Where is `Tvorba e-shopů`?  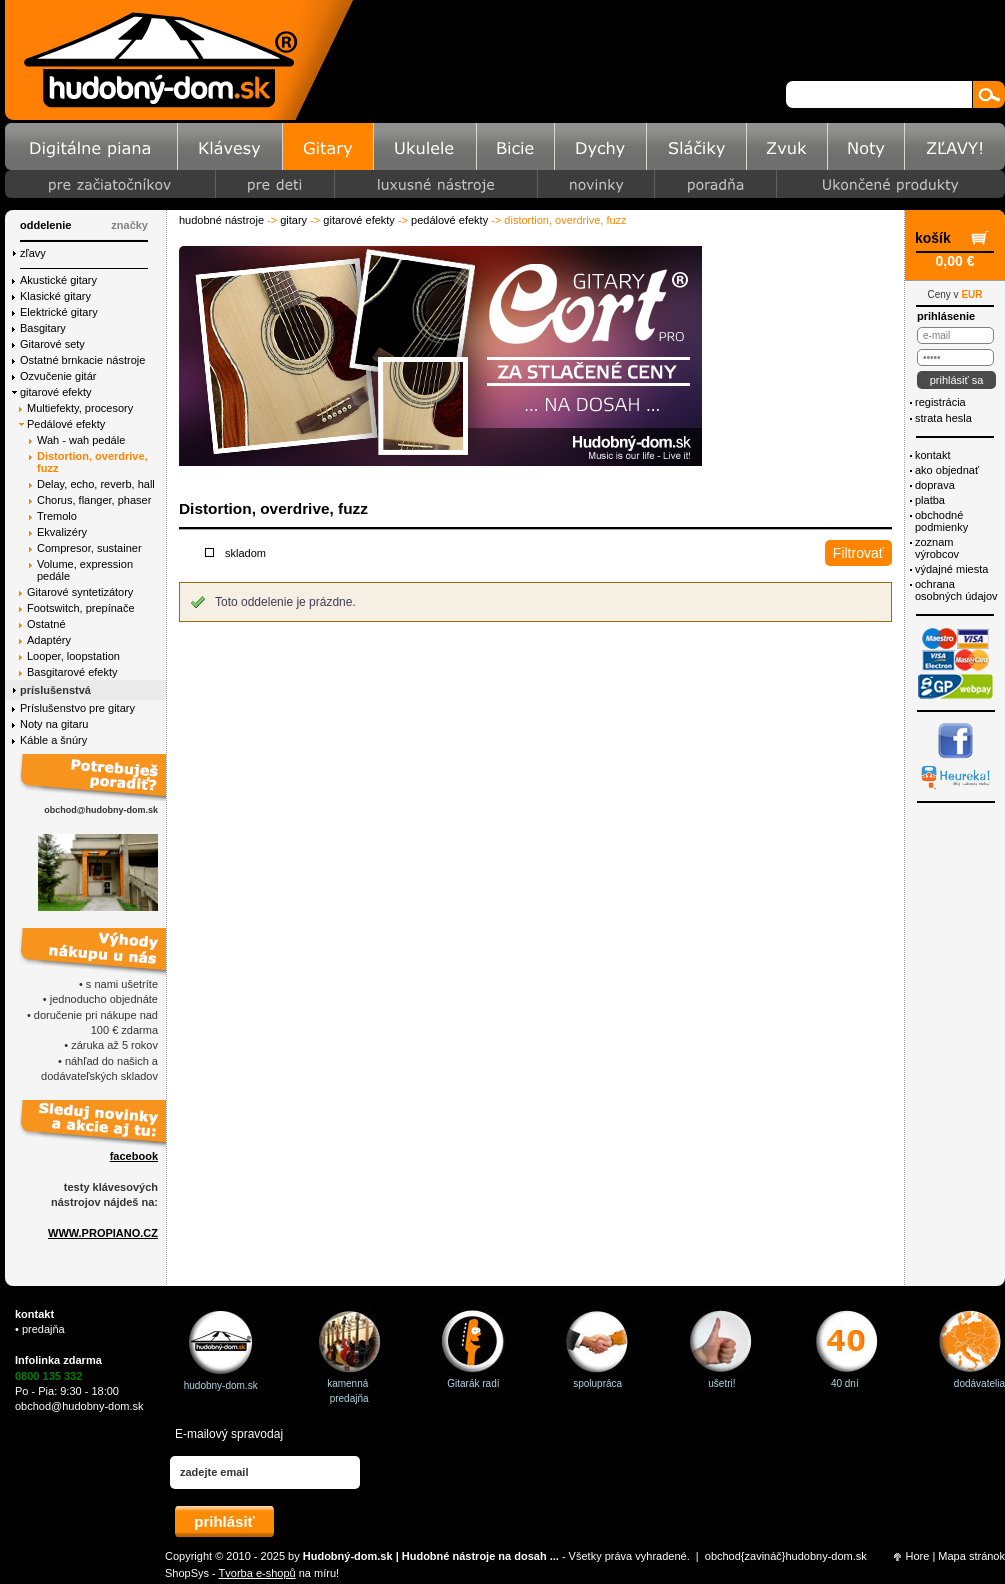 Tvorba e-shopů is located at coordinates (257, 1573).